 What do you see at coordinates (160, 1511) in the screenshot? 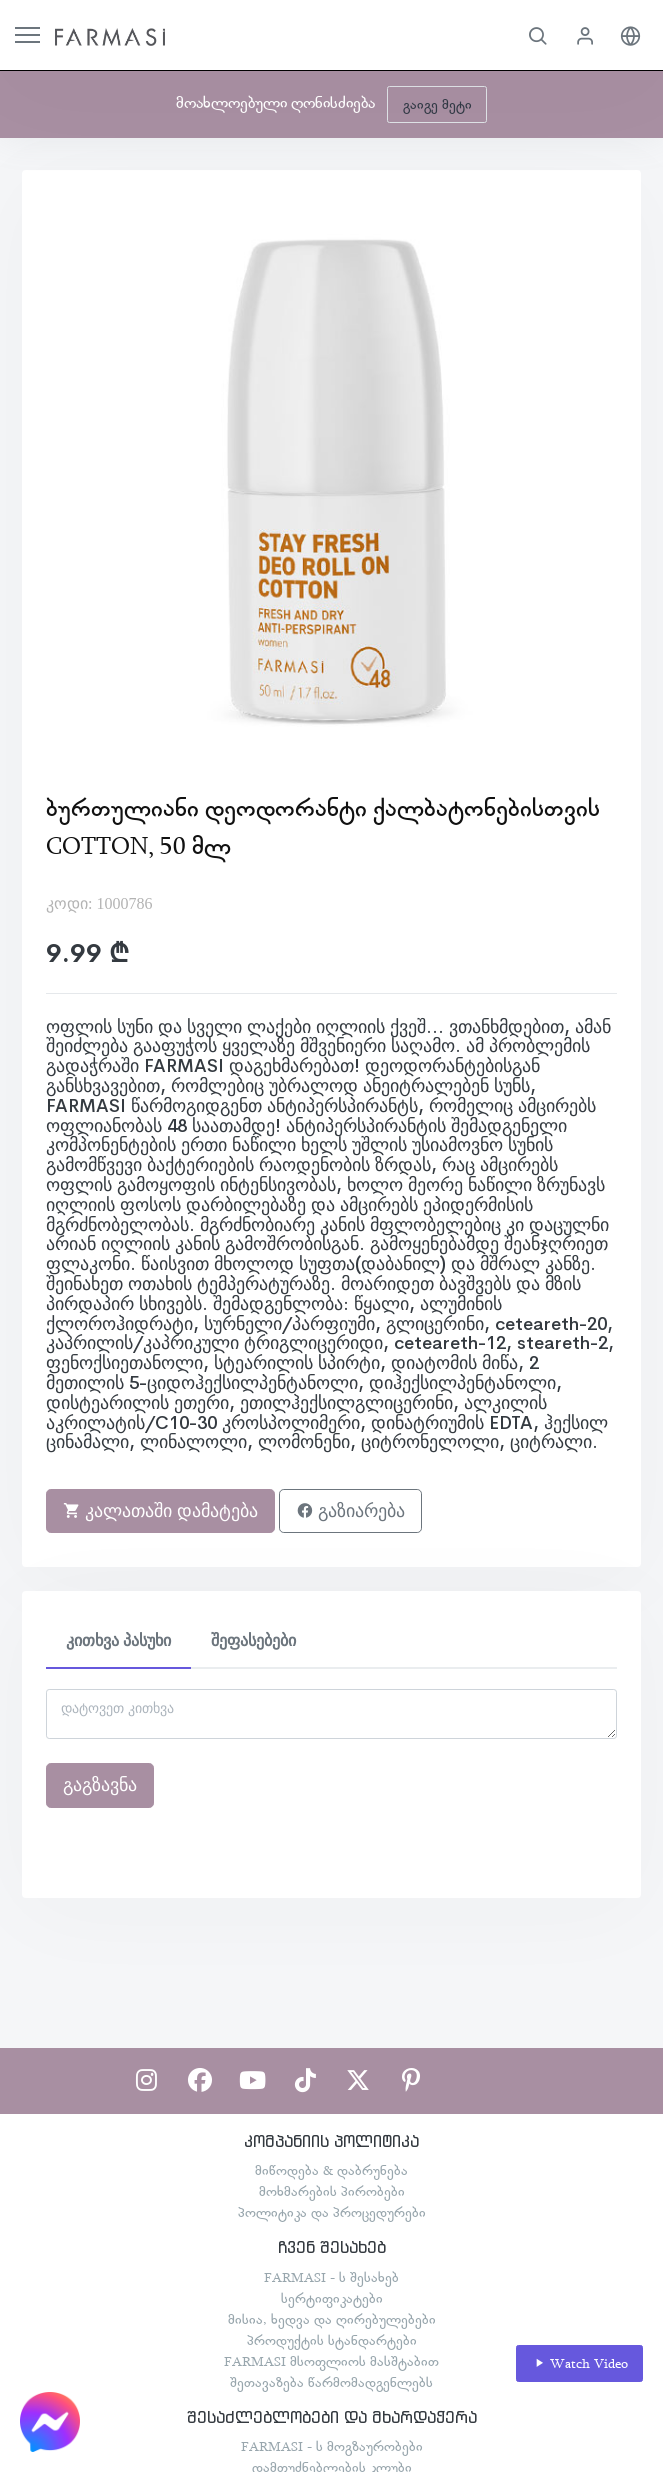
I see `კალათაში დამატება` at bounding box center [160, 1511].